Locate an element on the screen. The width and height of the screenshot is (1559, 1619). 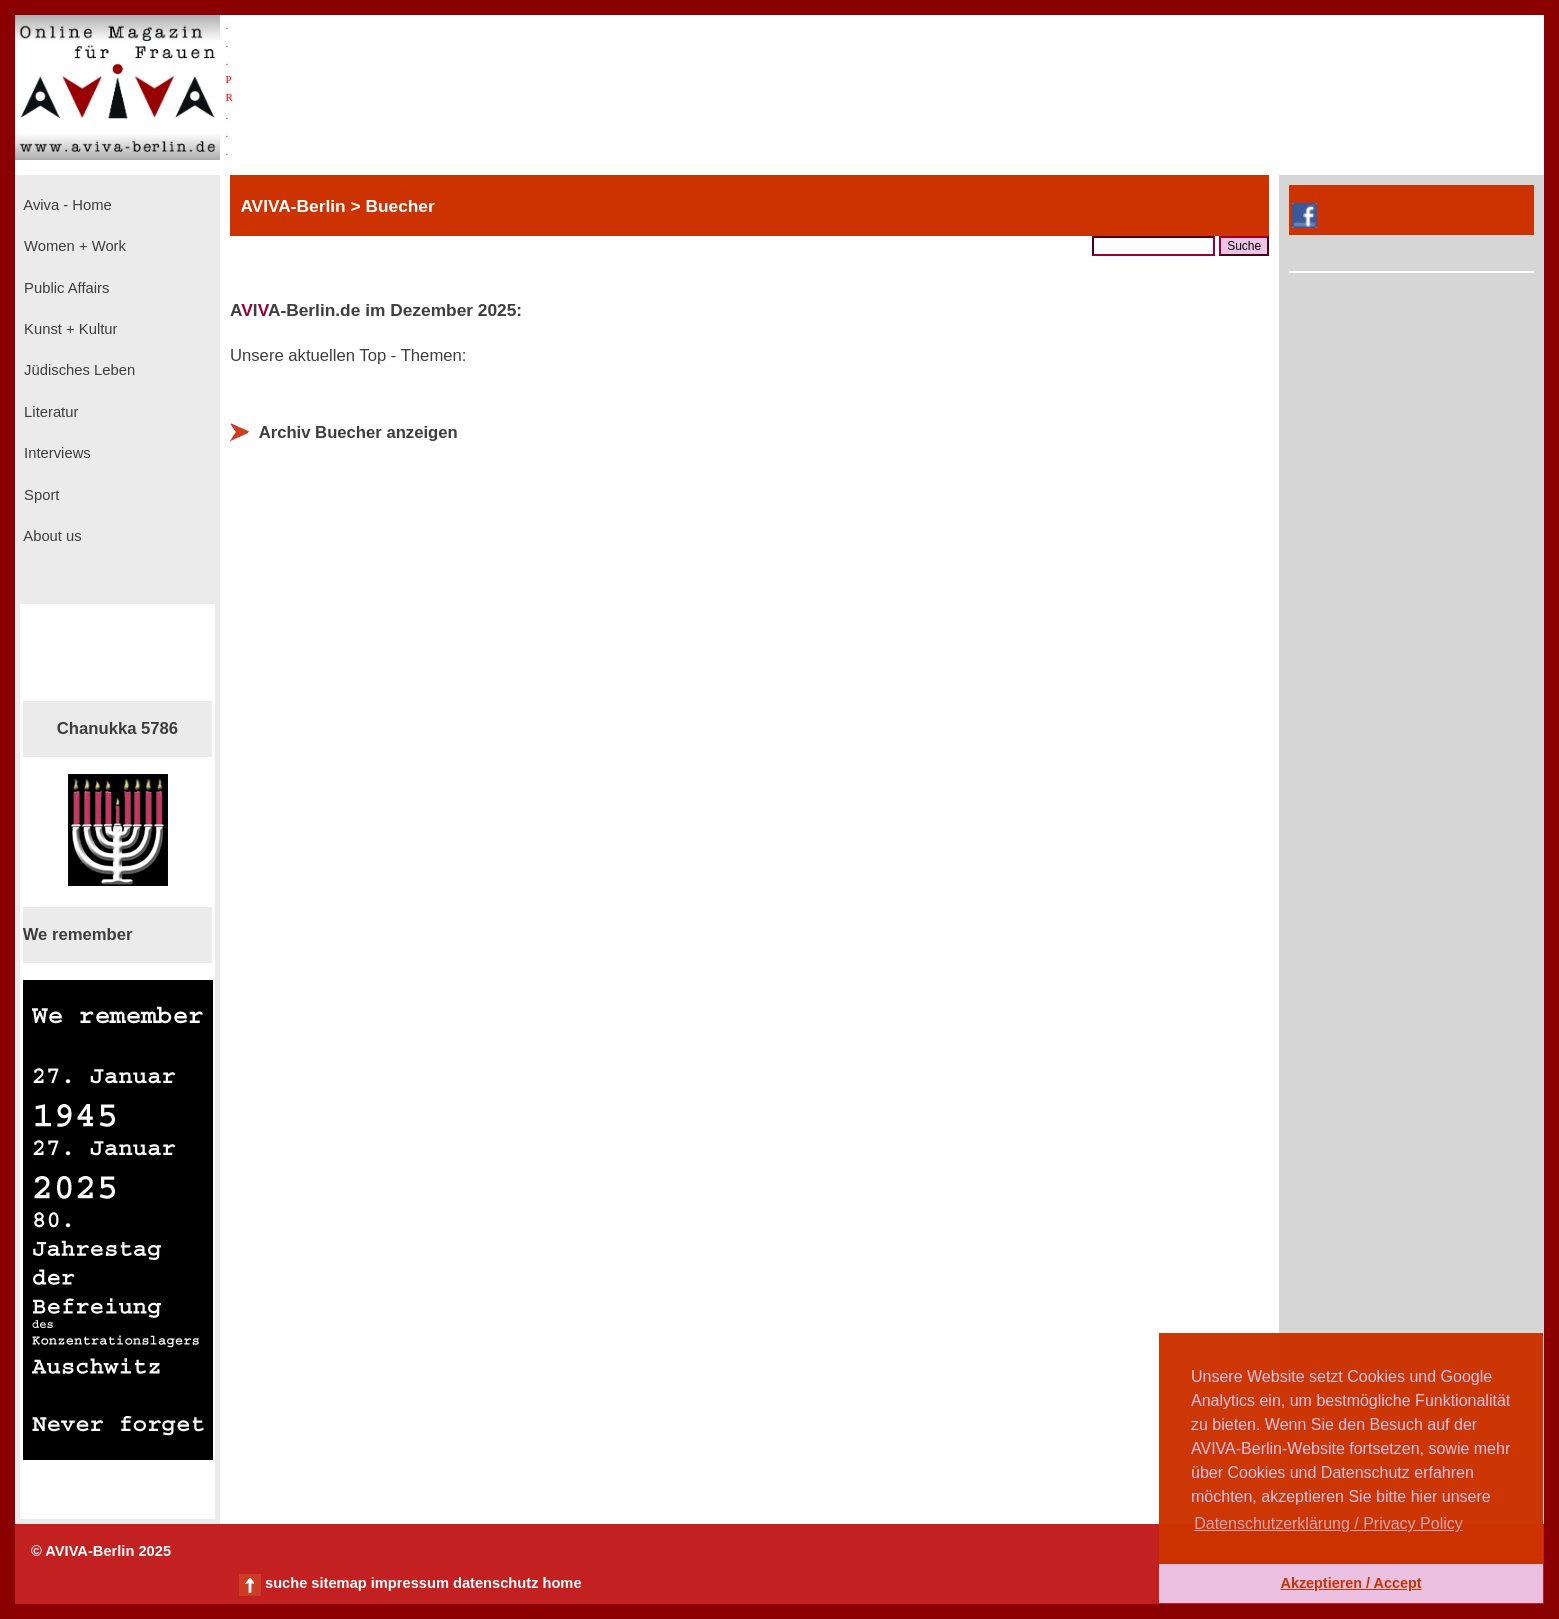
Interviews is located at coordinates (55, 453).